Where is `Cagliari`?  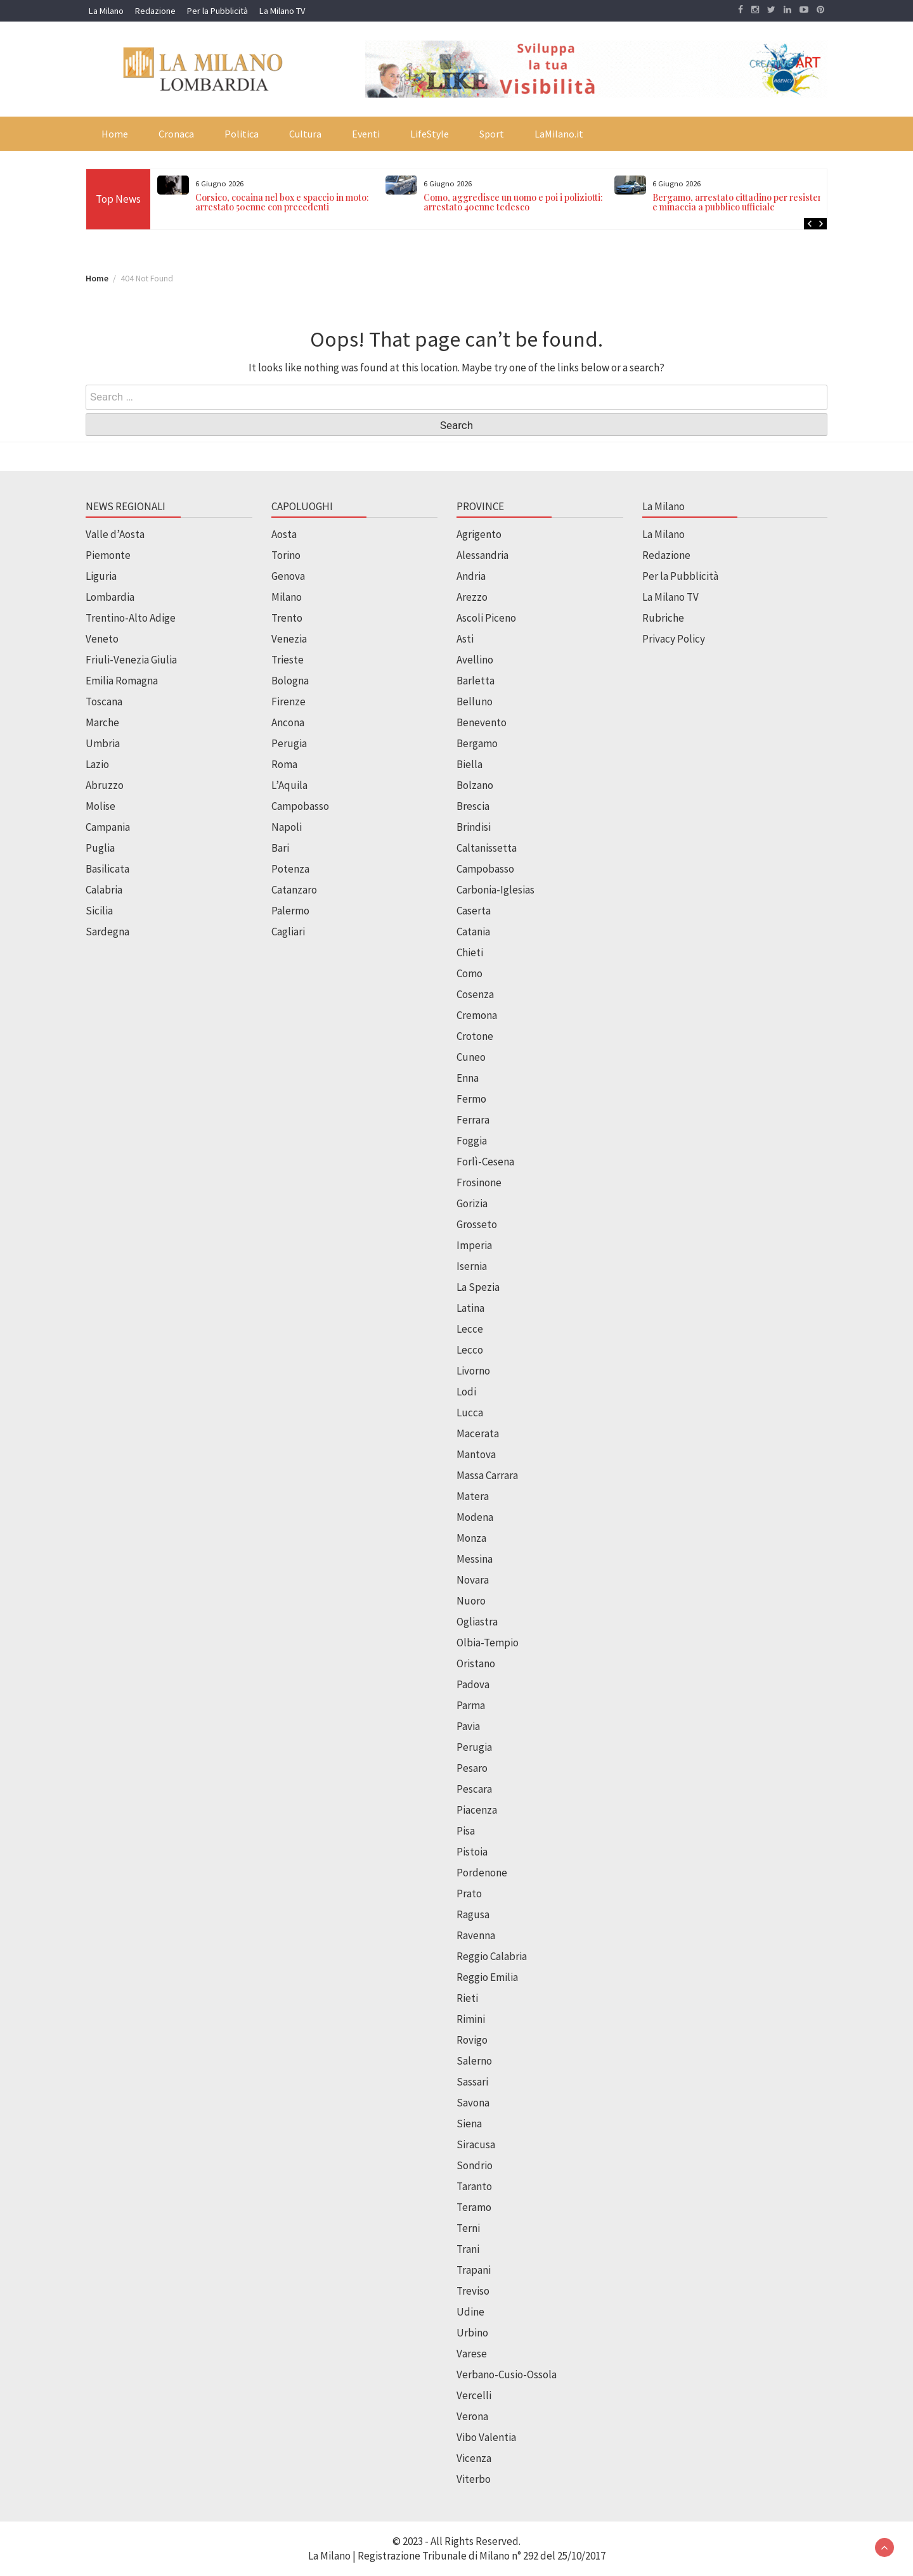 Cagliari is located at coordinates (288, 932).